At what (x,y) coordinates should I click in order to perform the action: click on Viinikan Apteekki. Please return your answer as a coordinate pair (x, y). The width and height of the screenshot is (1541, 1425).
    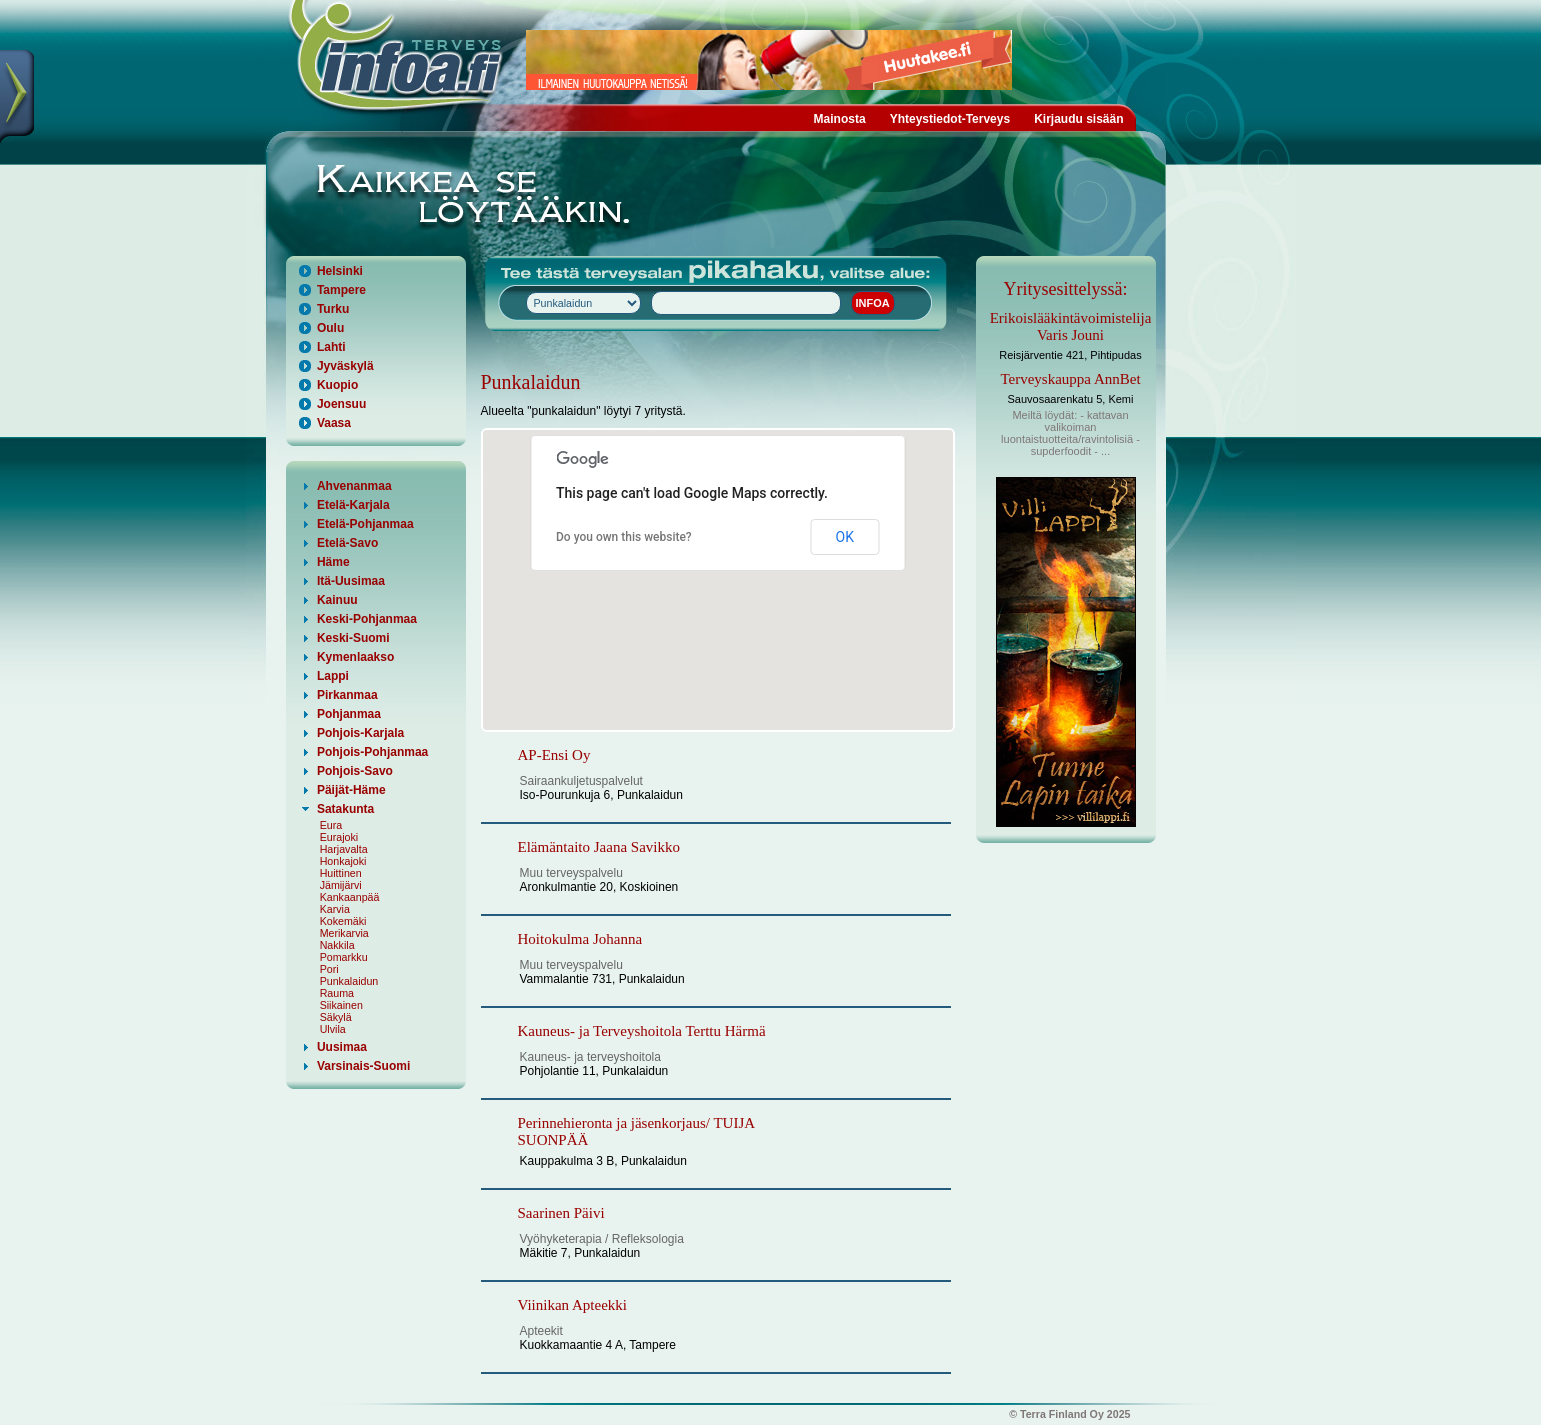
    Looking at the image, I should click on (573, 1305).